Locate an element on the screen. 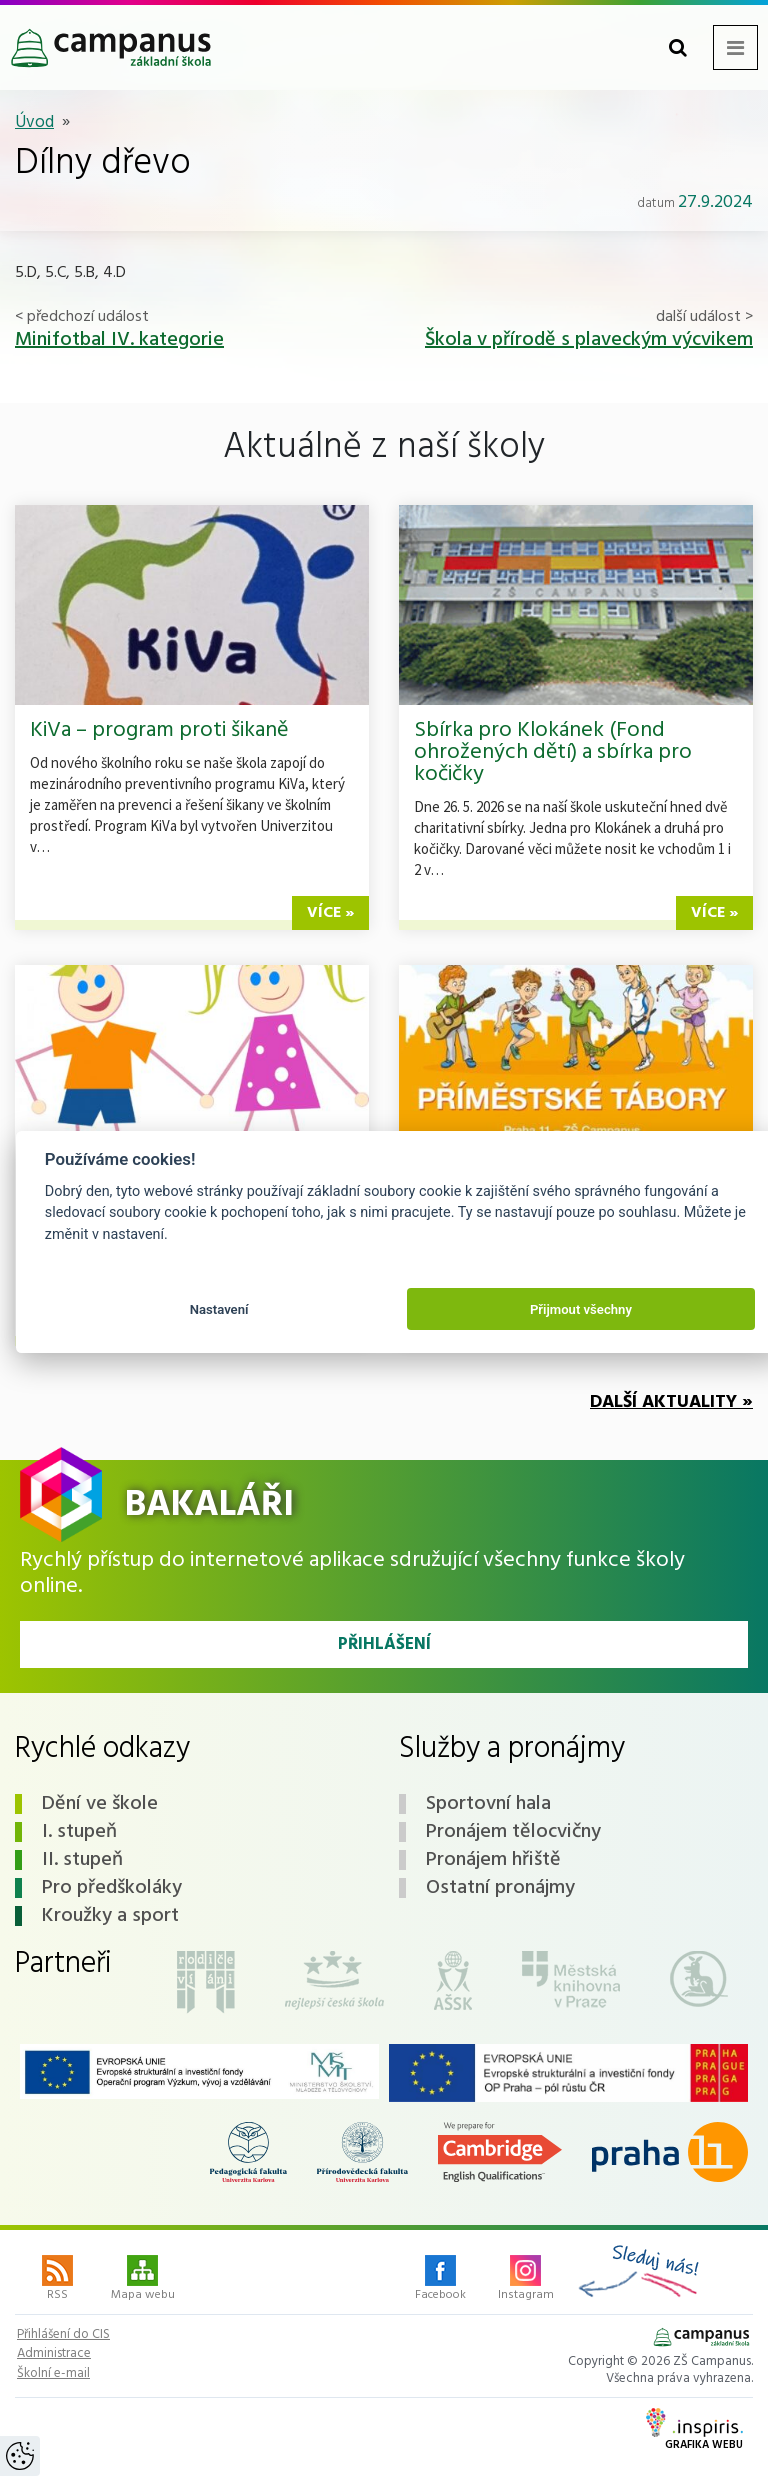 The width and height of the screenshot is (768, 2484). Kroužky a sport is located at coordinates (110, 1916).